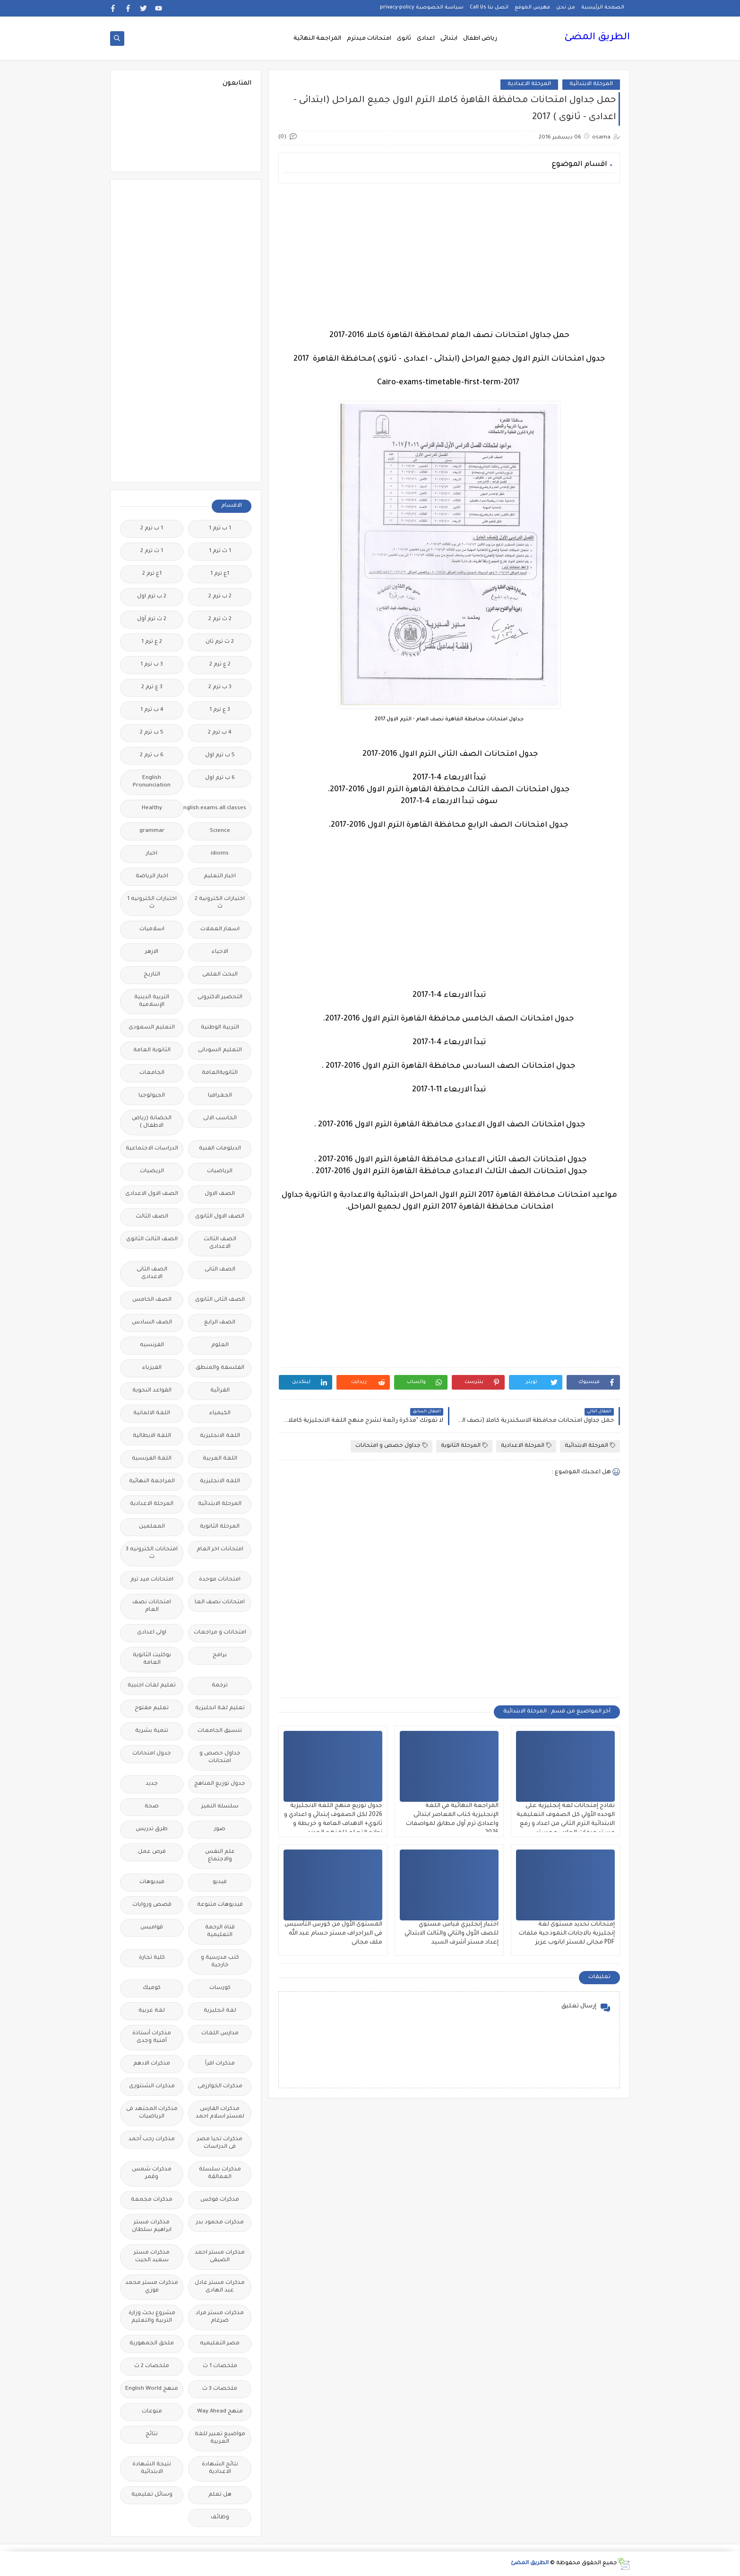  I want to click on امتحانات موحدة, so click(220, 1580).